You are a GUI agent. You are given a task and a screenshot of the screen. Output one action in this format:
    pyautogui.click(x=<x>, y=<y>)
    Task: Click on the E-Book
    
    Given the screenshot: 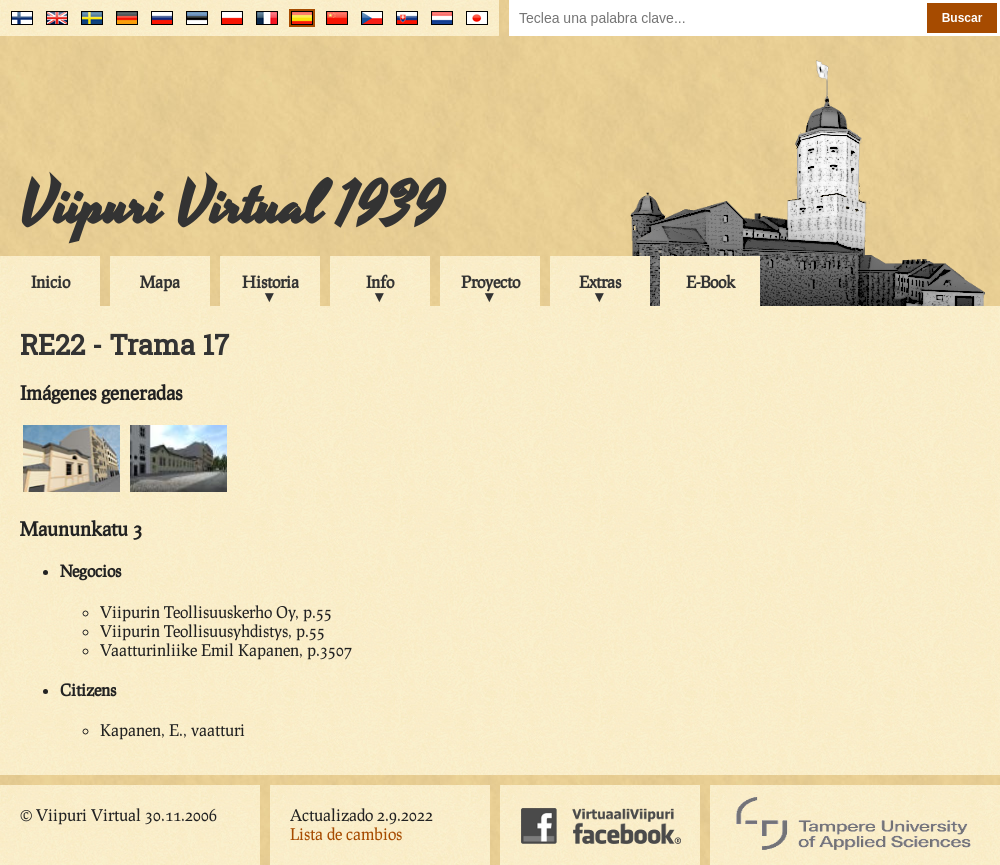 What is the action you would take?
    pyautogui.click(x=710, y=281)
    